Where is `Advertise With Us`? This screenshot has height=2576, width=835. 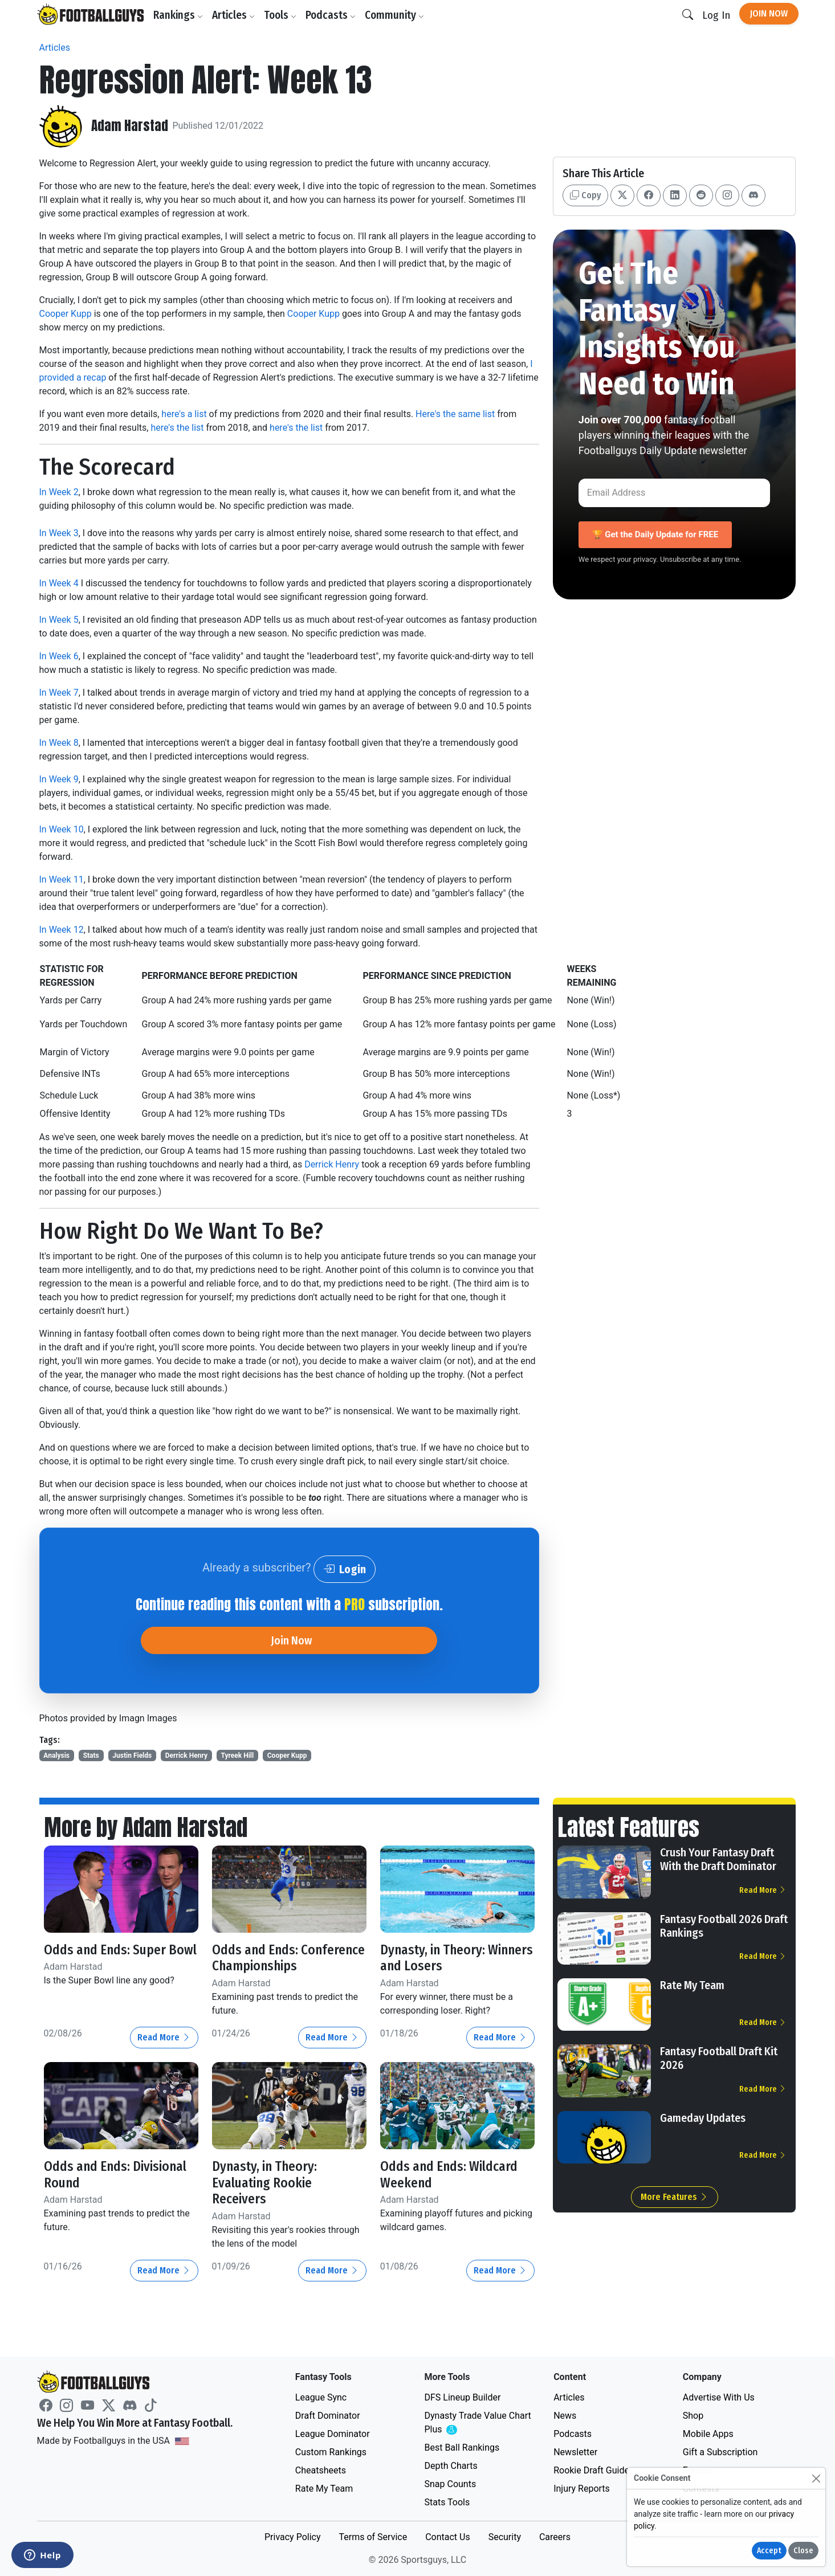 Advertise With Us is located at coordinates (719, 2397).